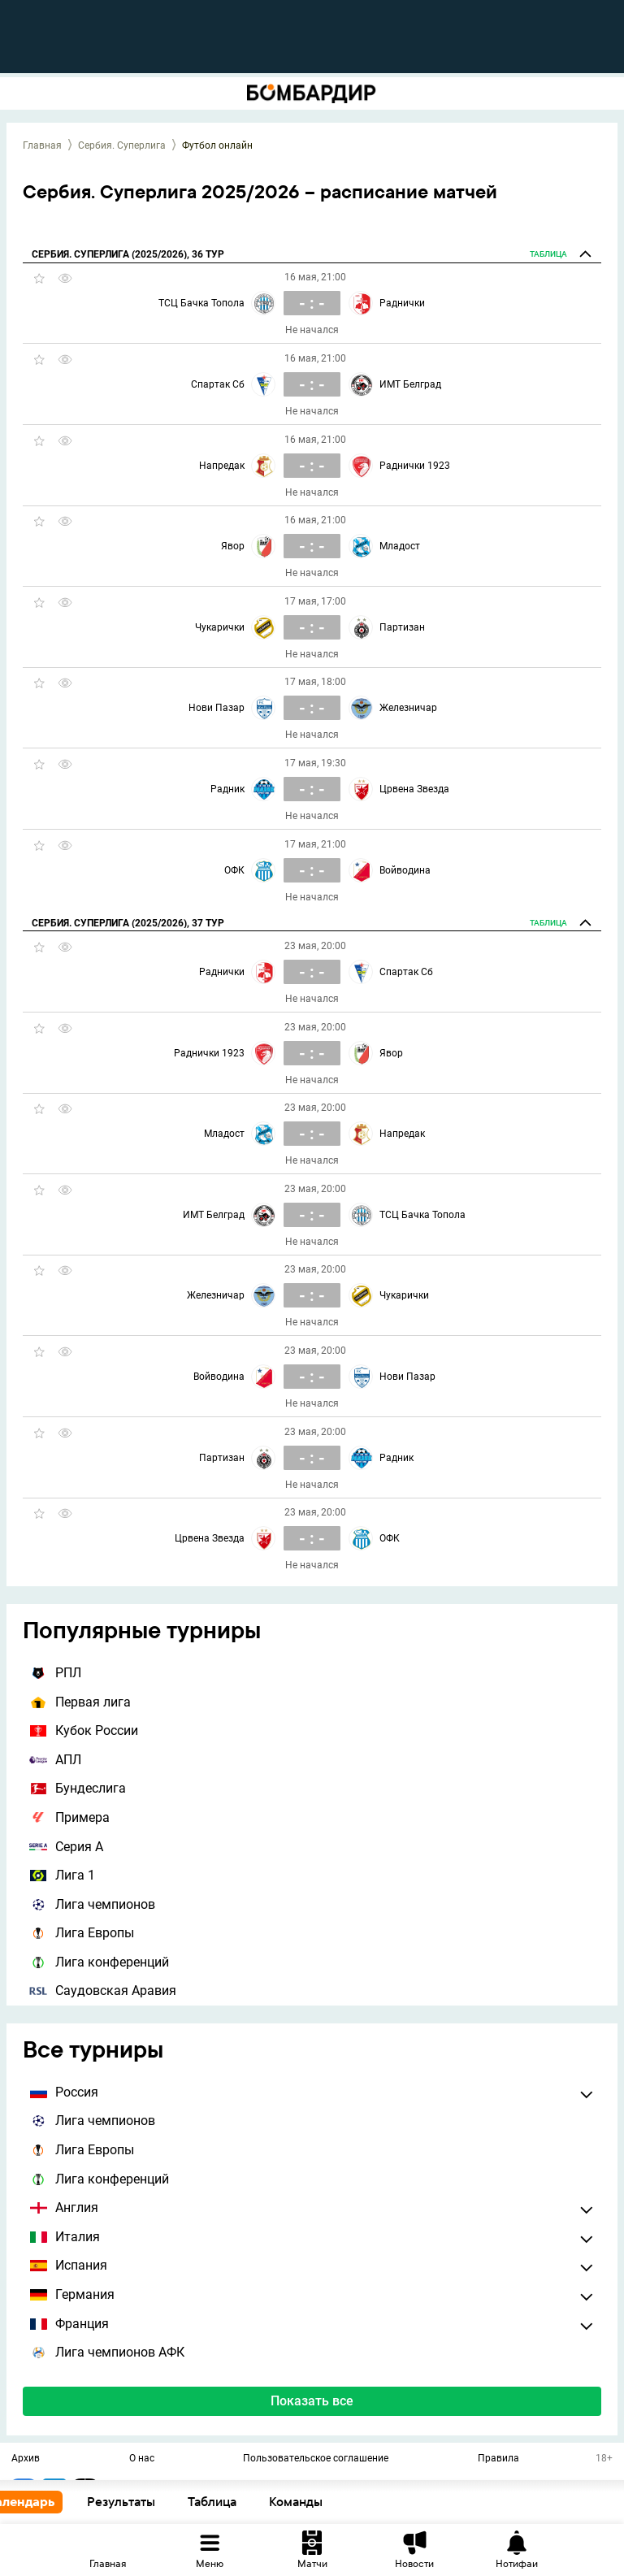 The width and height of the screenshot is (624, 2576). Describe the element at coordinates (402, 627) in the screenshot. I see `Партизан` at that location.